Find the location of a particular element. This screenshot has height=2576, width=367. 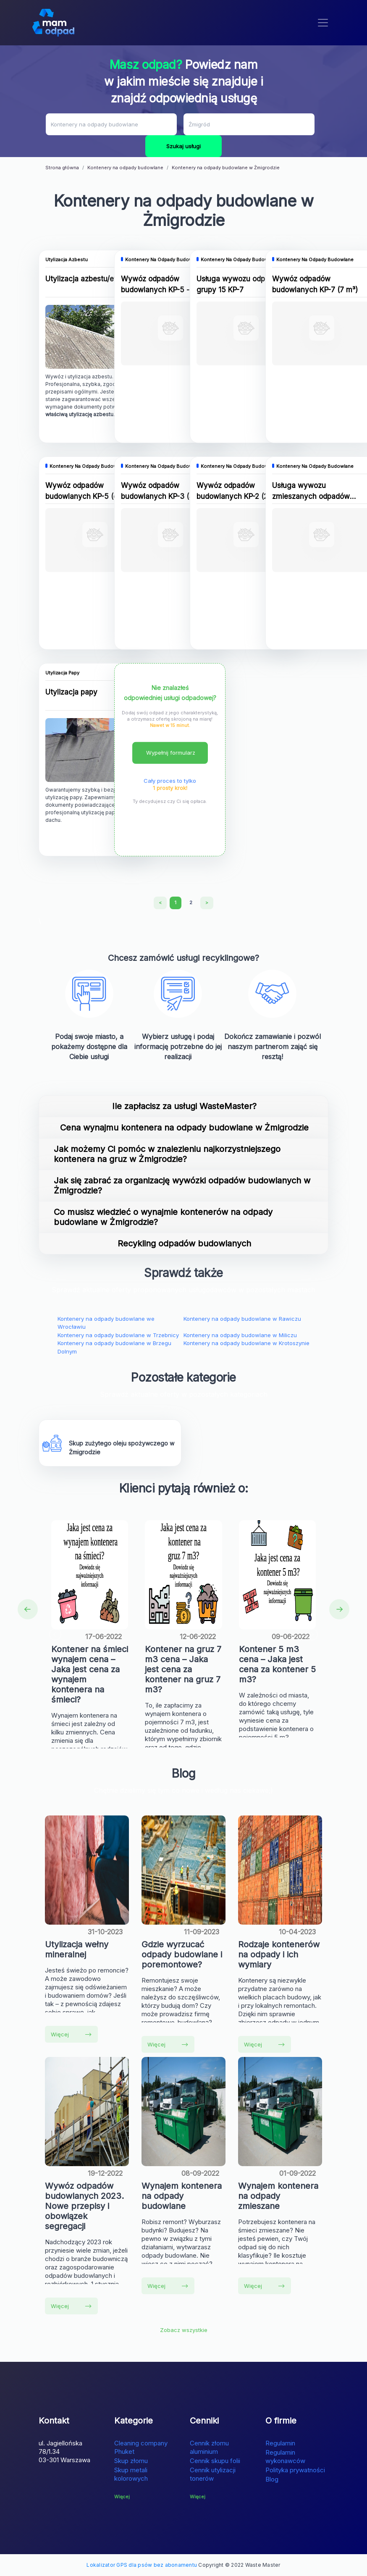

Regulamin wykonawców is located at coordinates (285, 2456).